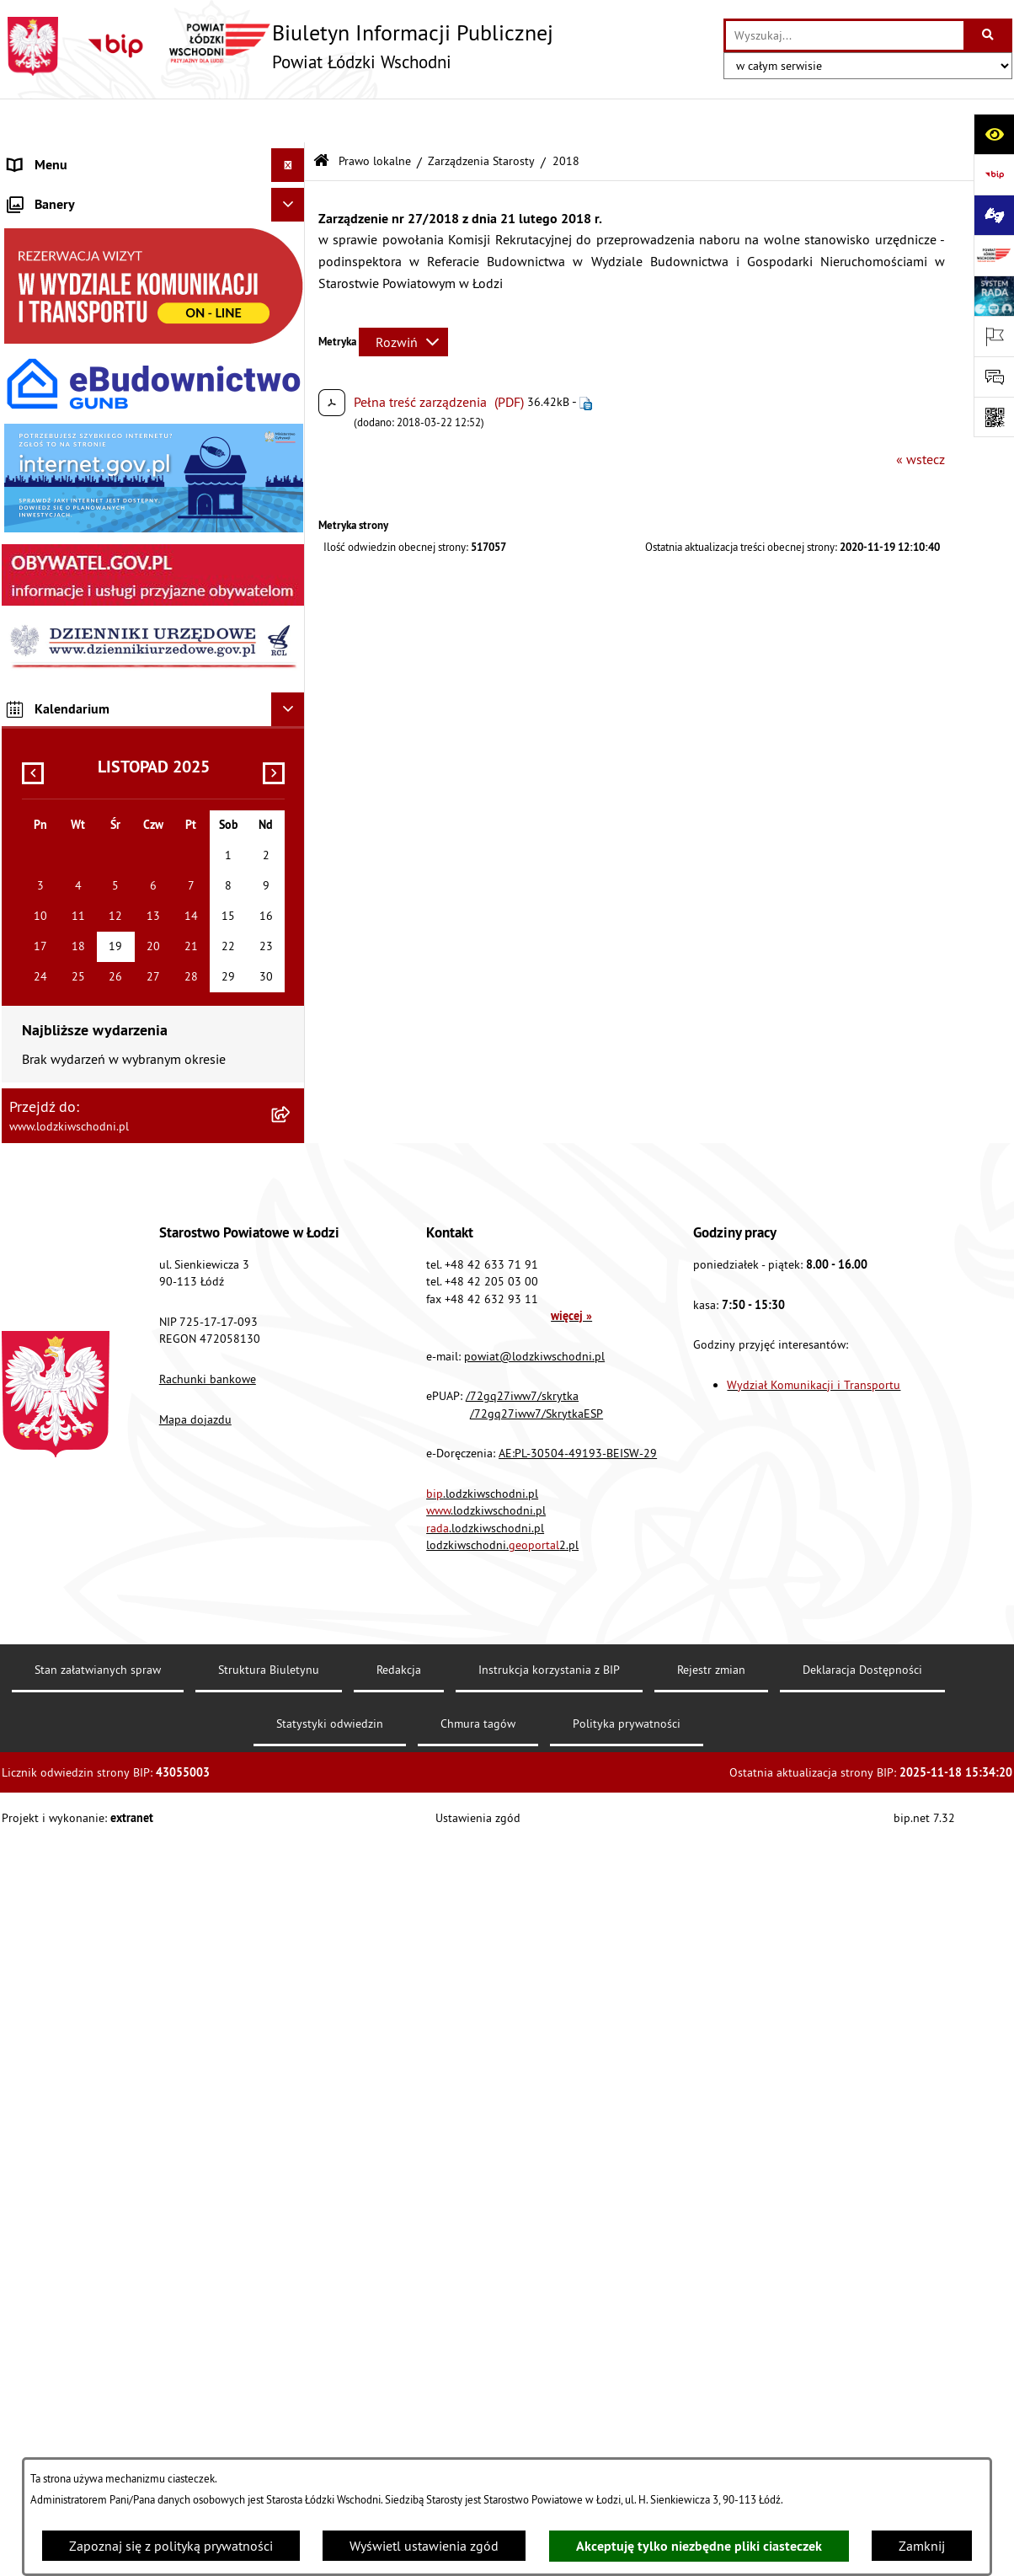  I want to click on Zapoznaj się z polityką prywatności, so click(171, 2545).